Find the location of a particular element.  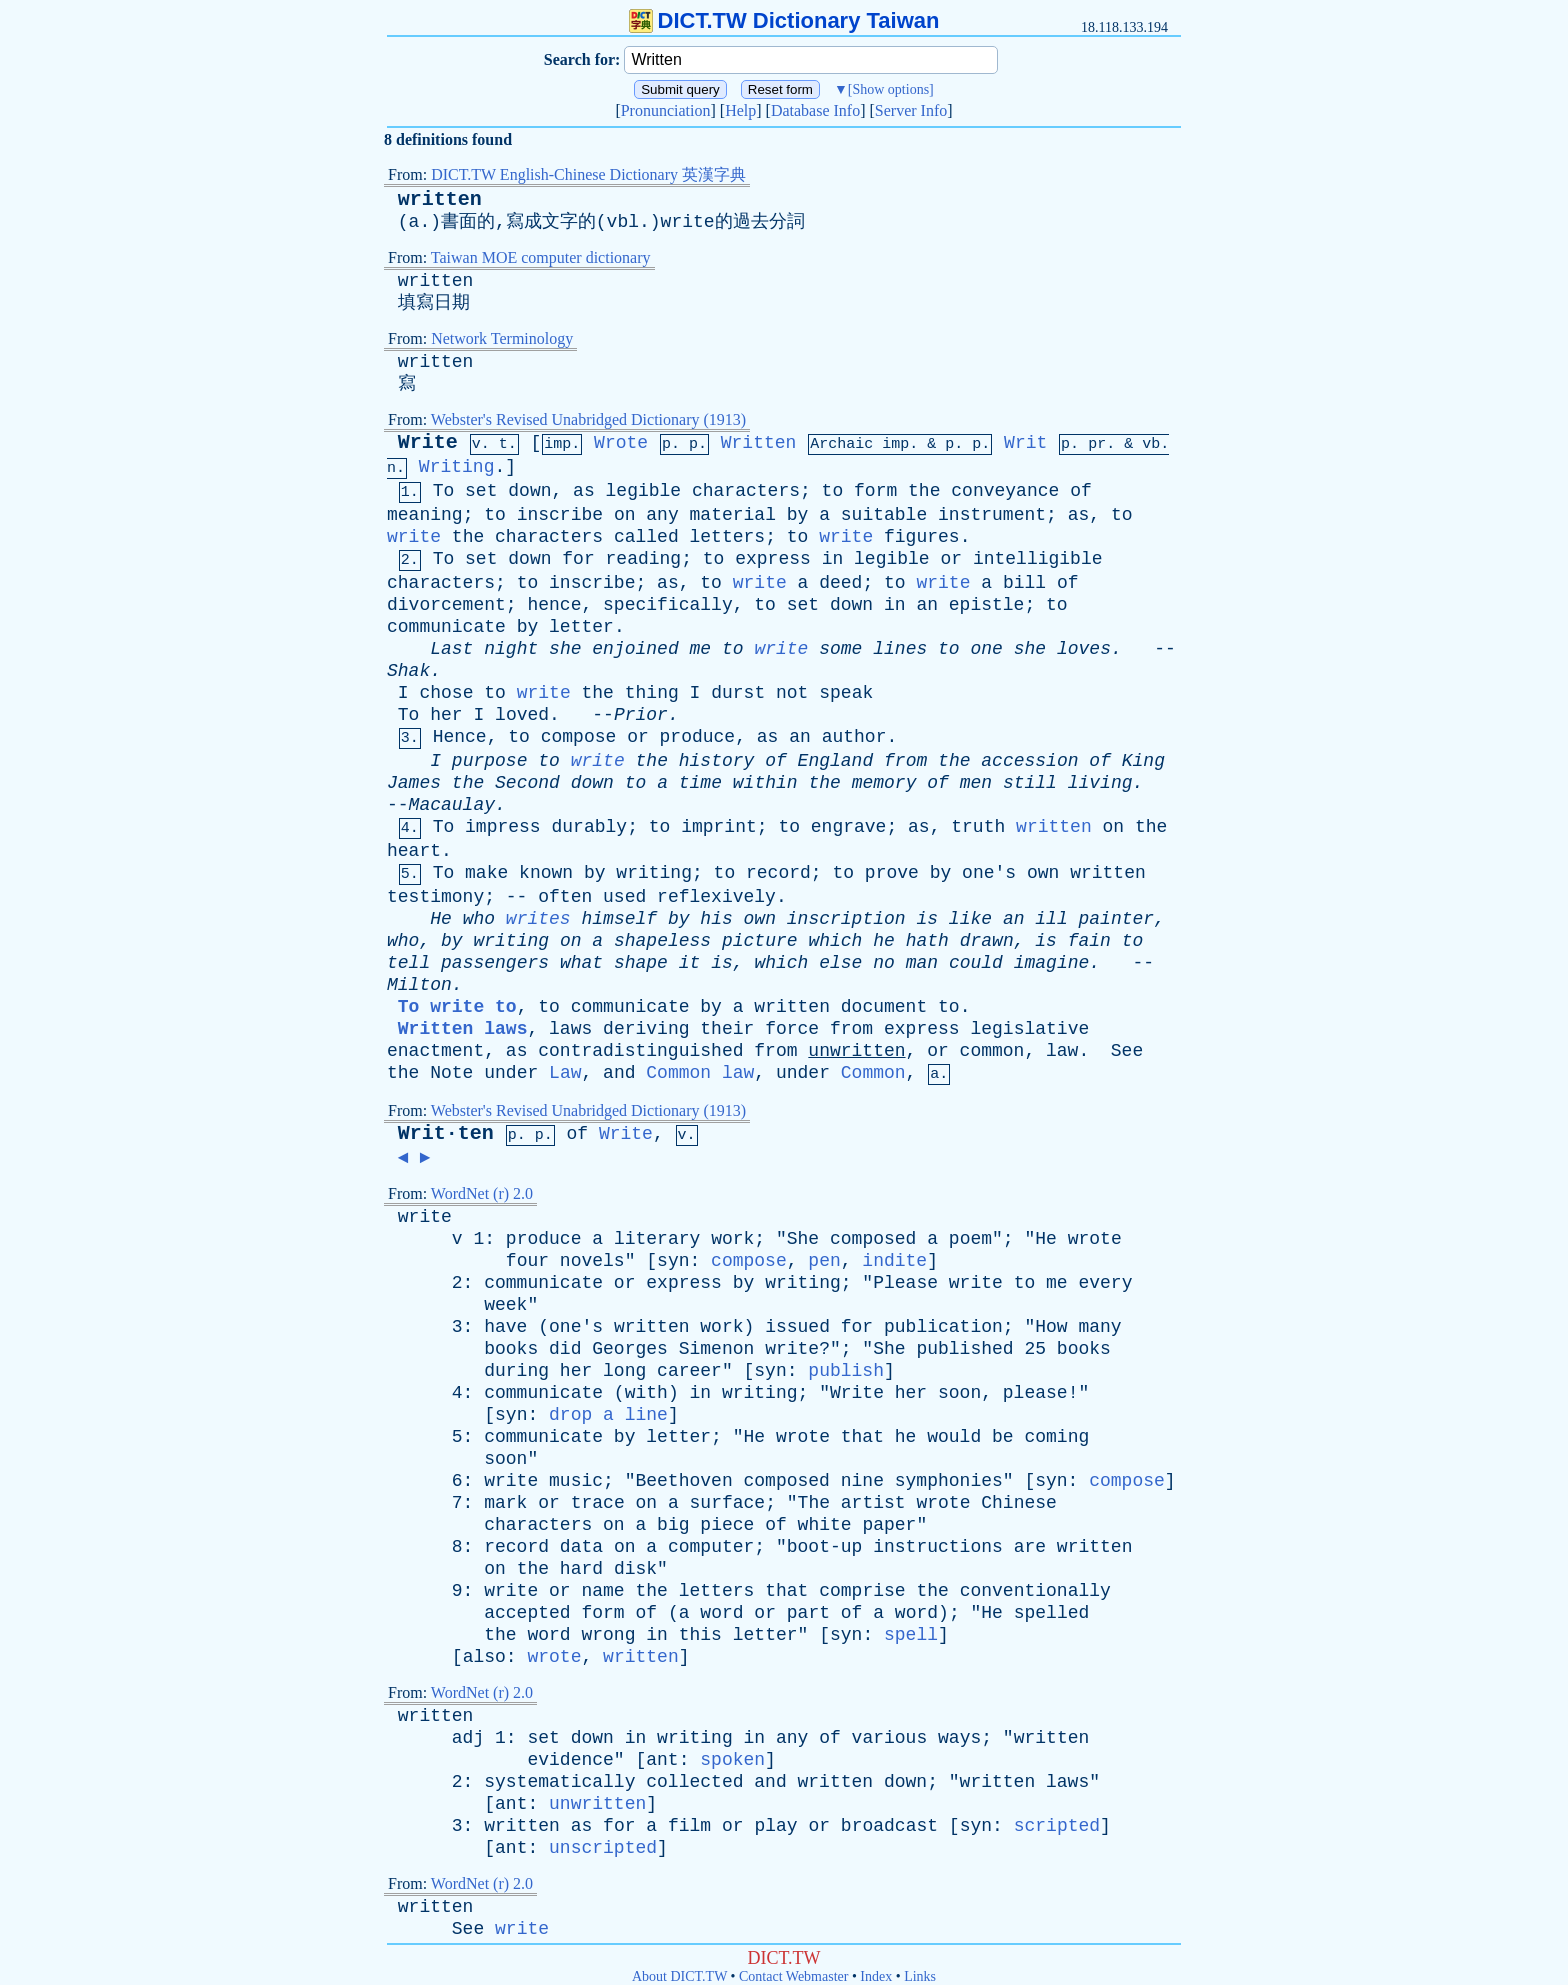

Second is located at coordinates (527, 783).